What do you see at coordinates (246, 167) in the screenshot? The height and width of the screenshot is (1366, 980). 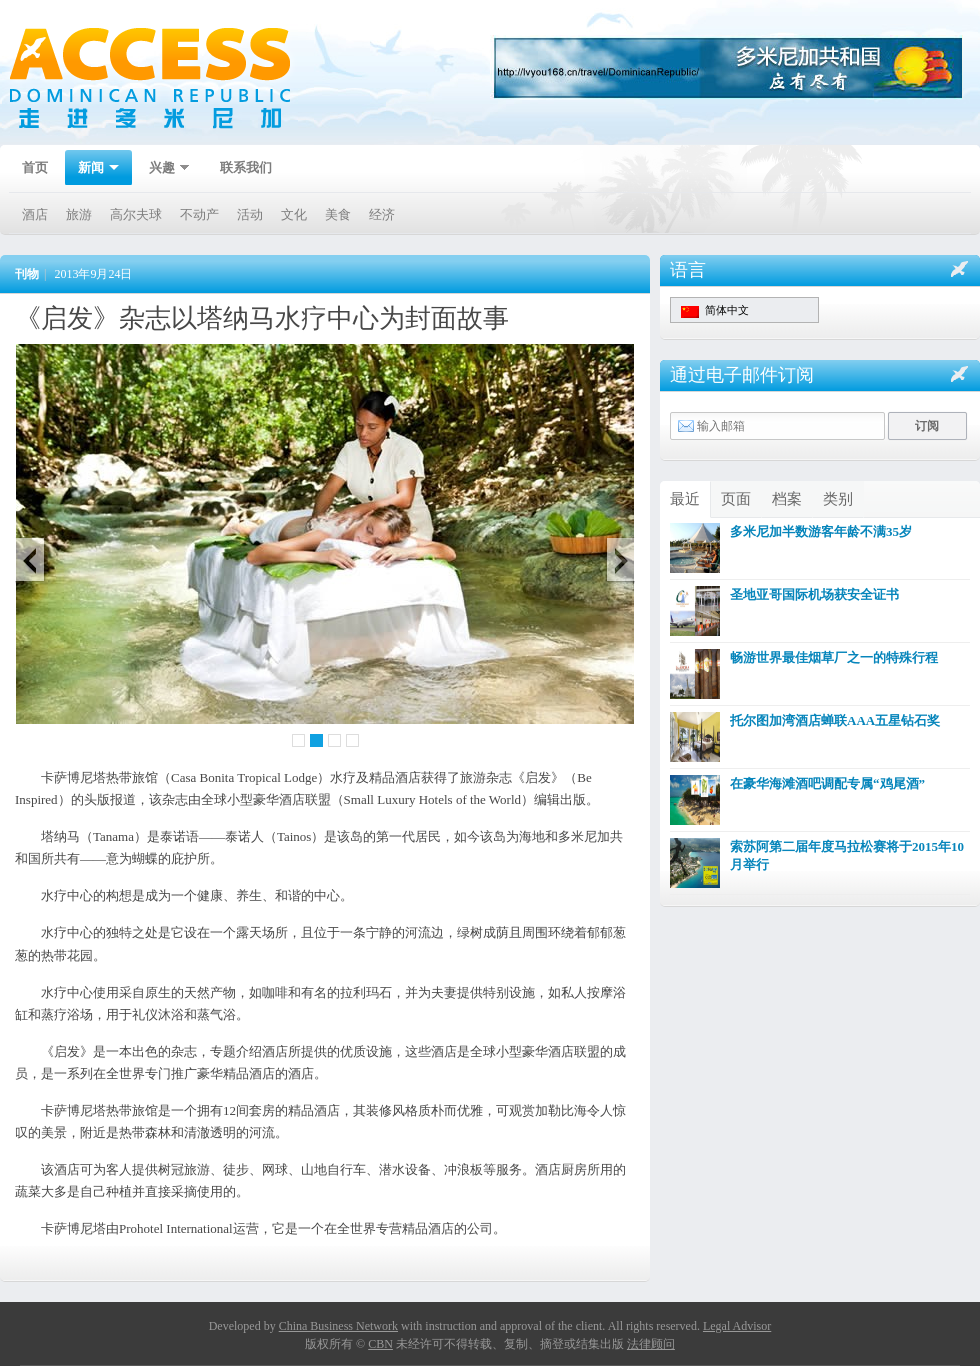 I see `联系我们` at bounding box center [246, 167].